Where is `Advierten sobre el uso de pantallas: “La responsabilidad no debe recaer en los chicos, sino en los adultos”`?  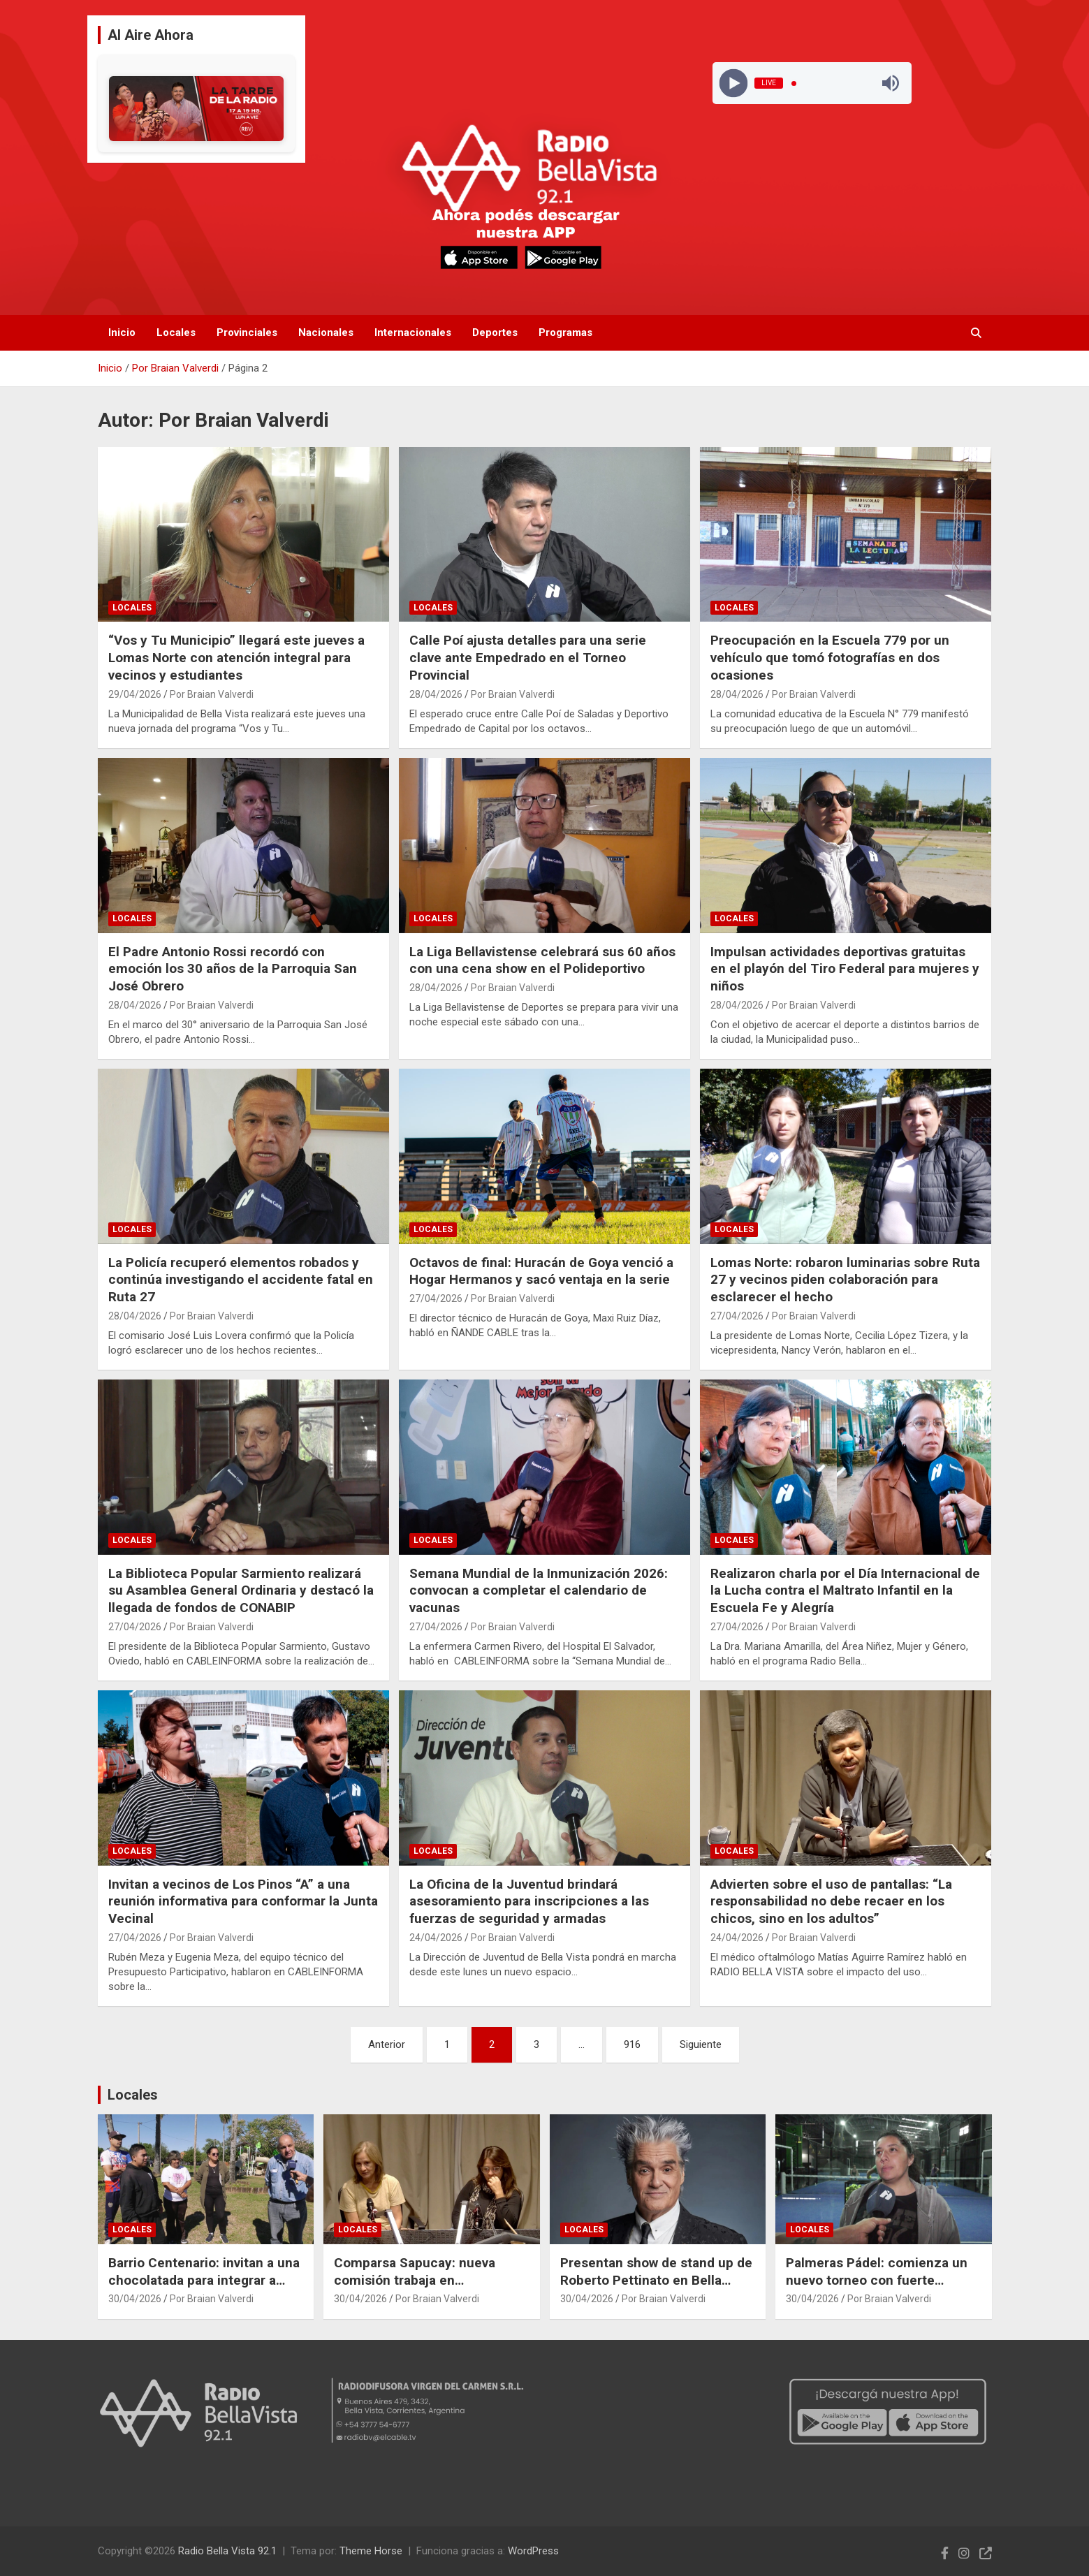
Advierten sobre el uso de pantallas: “La responsabilidad no debe recaer en los chicos, sino en los adultos” is located at coordinates (831, 1901).